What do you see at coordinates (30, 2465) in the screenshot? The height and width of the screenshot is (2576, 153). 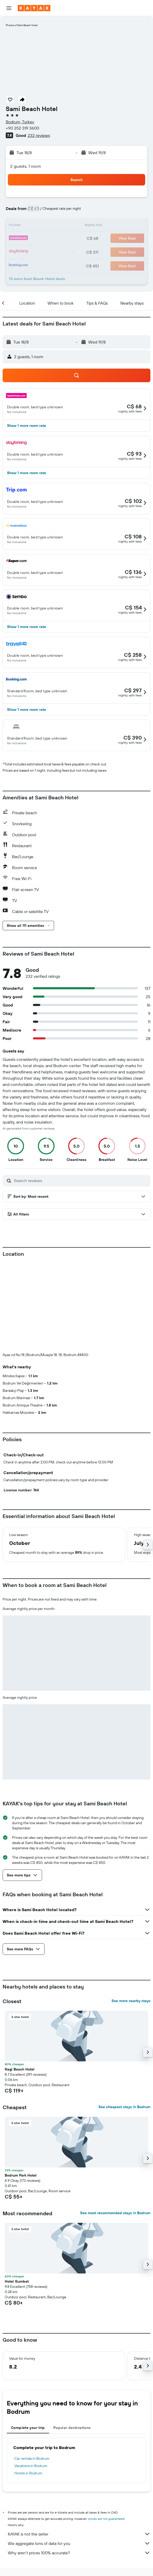 I see `Vacations in Bodrum` at bounding box center [30, 2465].